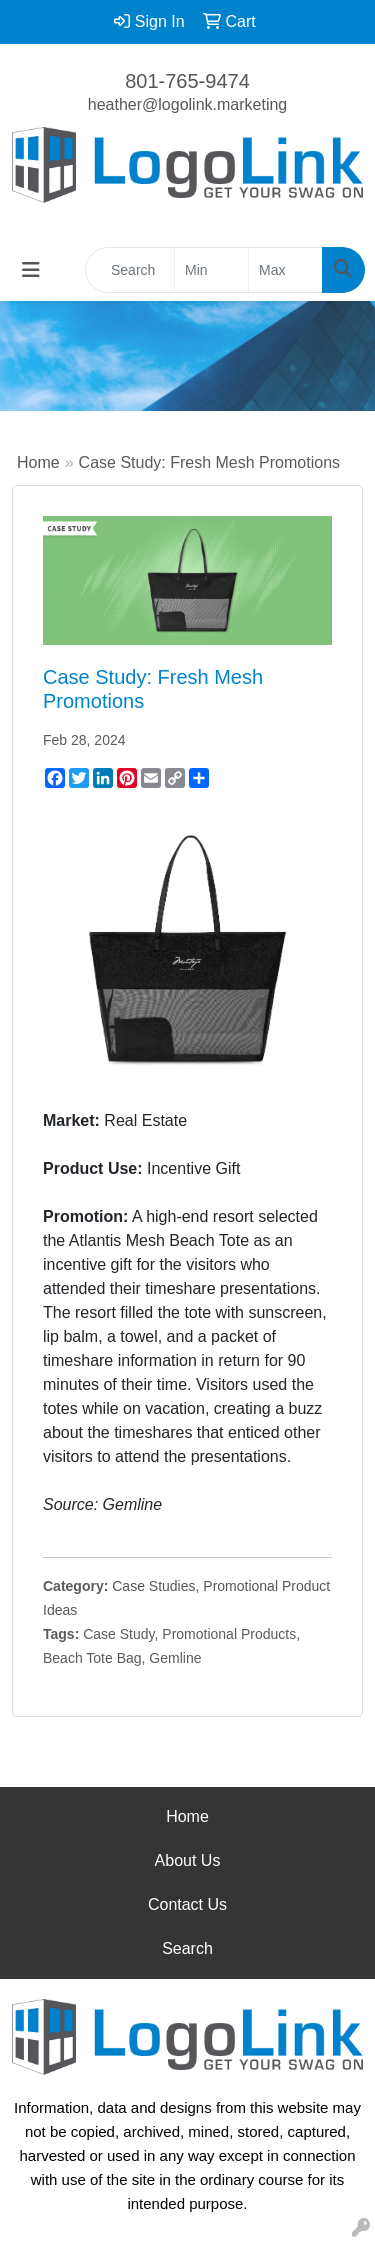  I want to click on 801-765-9474, so click(187, 81).